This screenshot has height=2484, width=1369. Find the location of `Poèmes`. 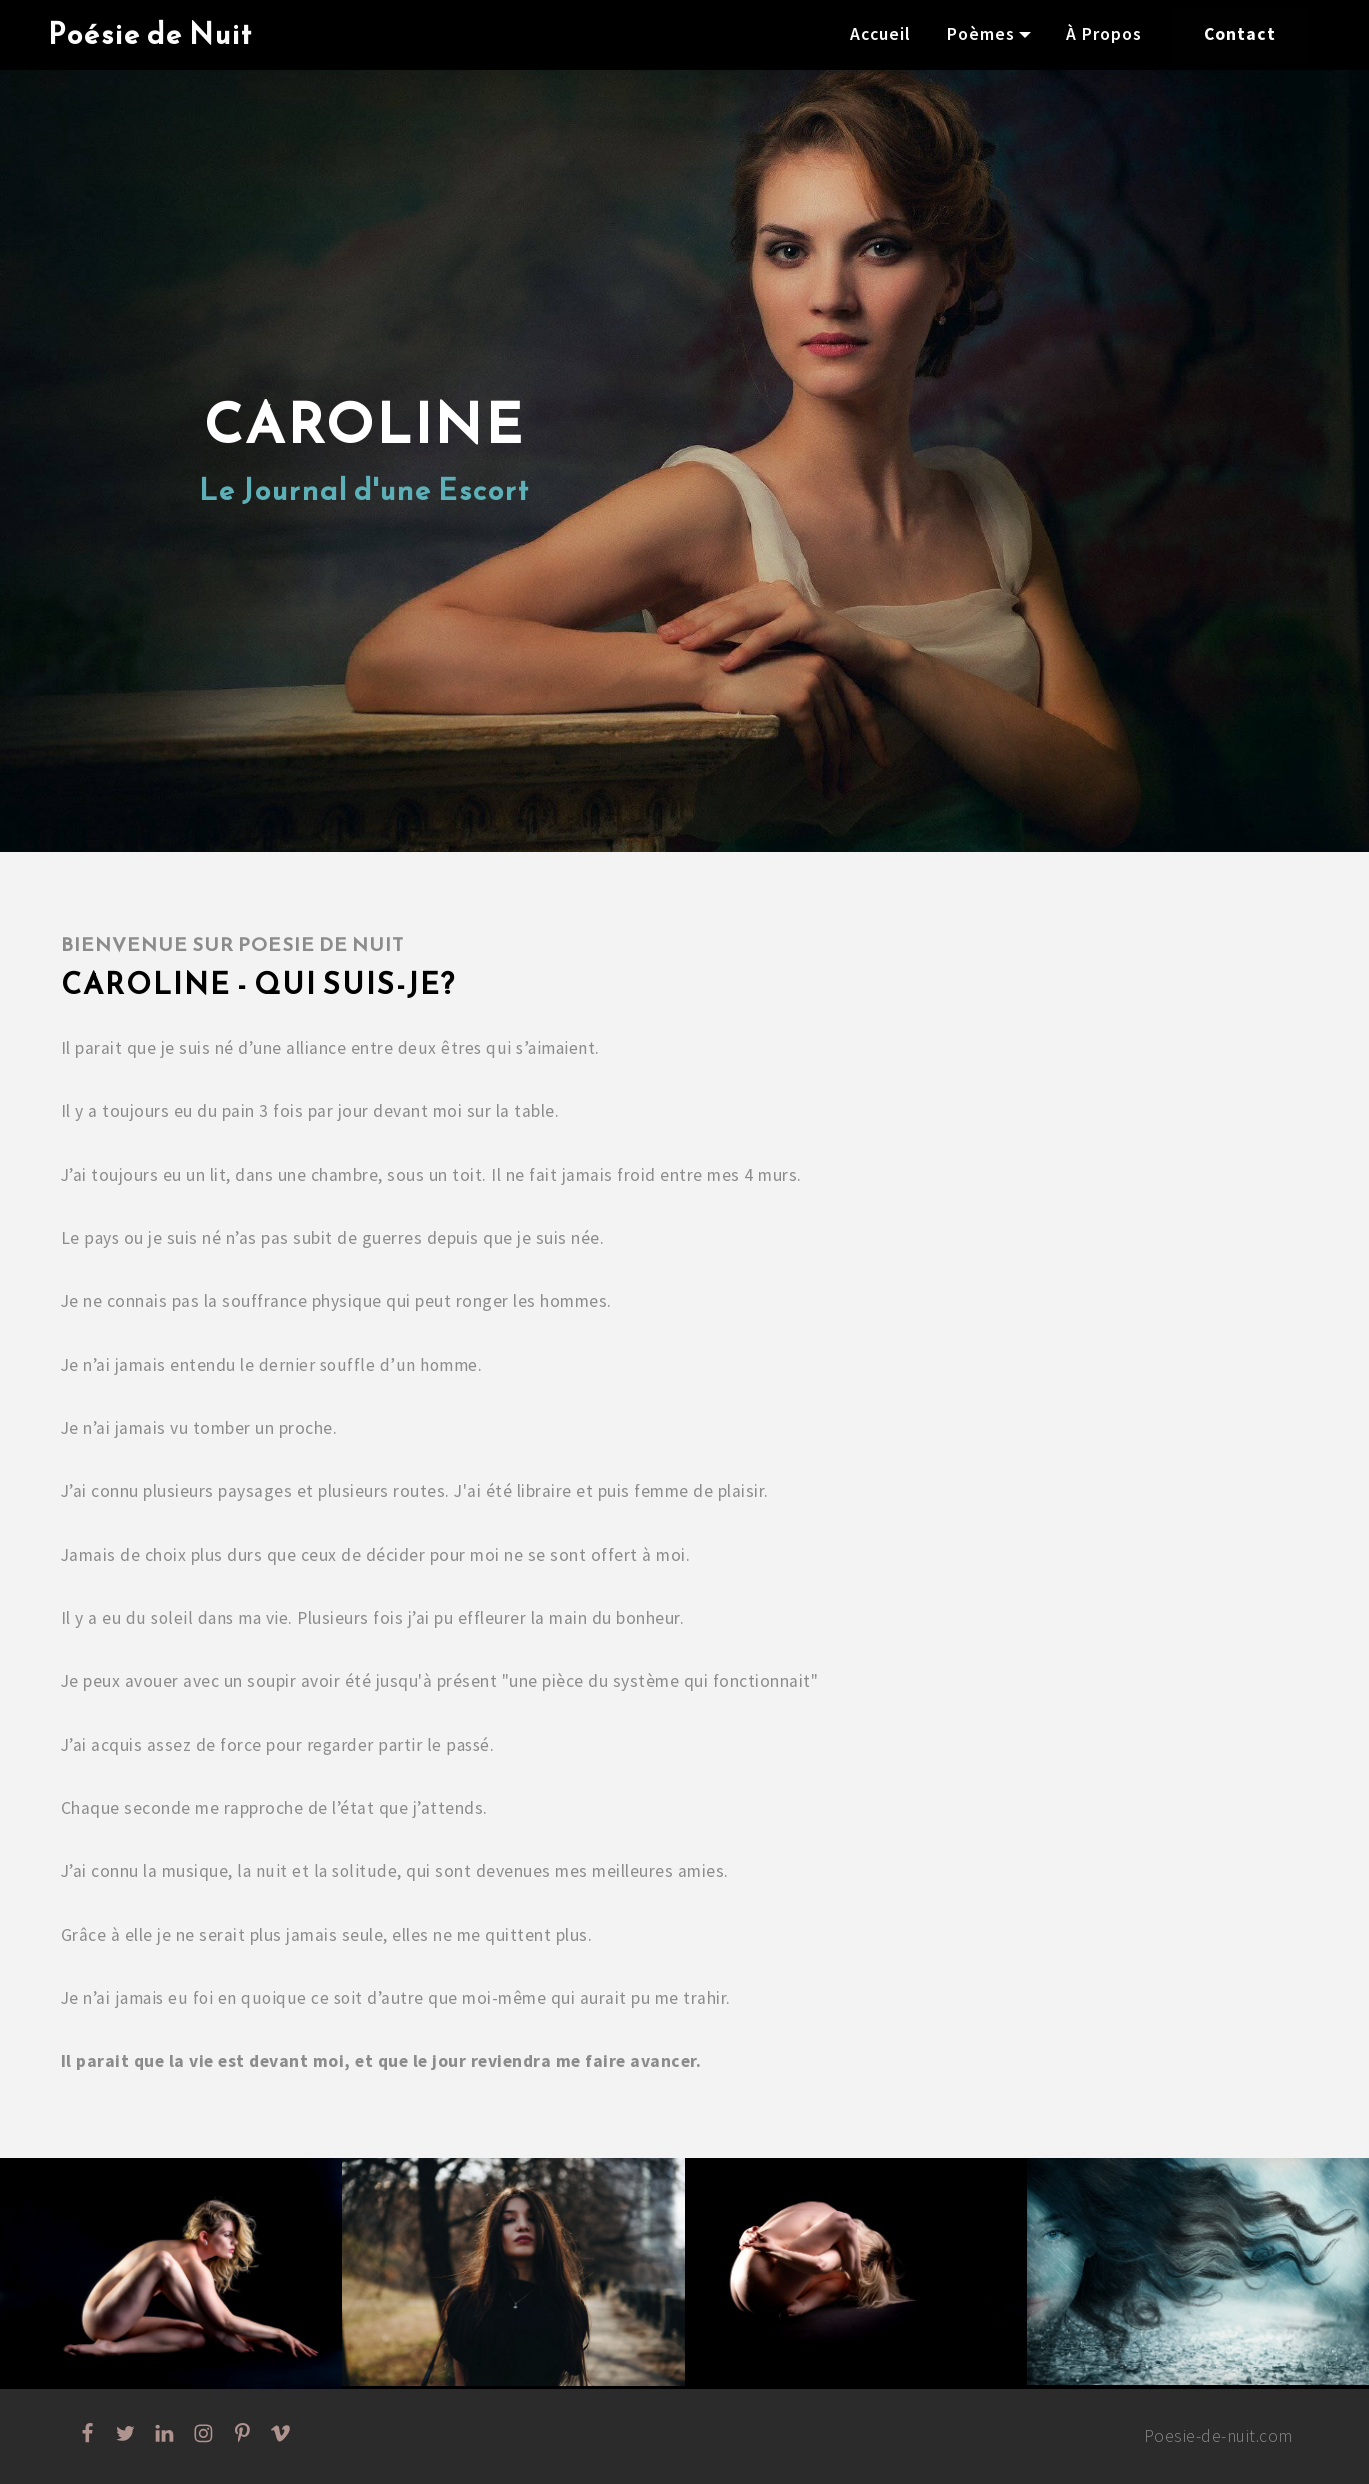

Poèmes is located at coordinates (981, 34).